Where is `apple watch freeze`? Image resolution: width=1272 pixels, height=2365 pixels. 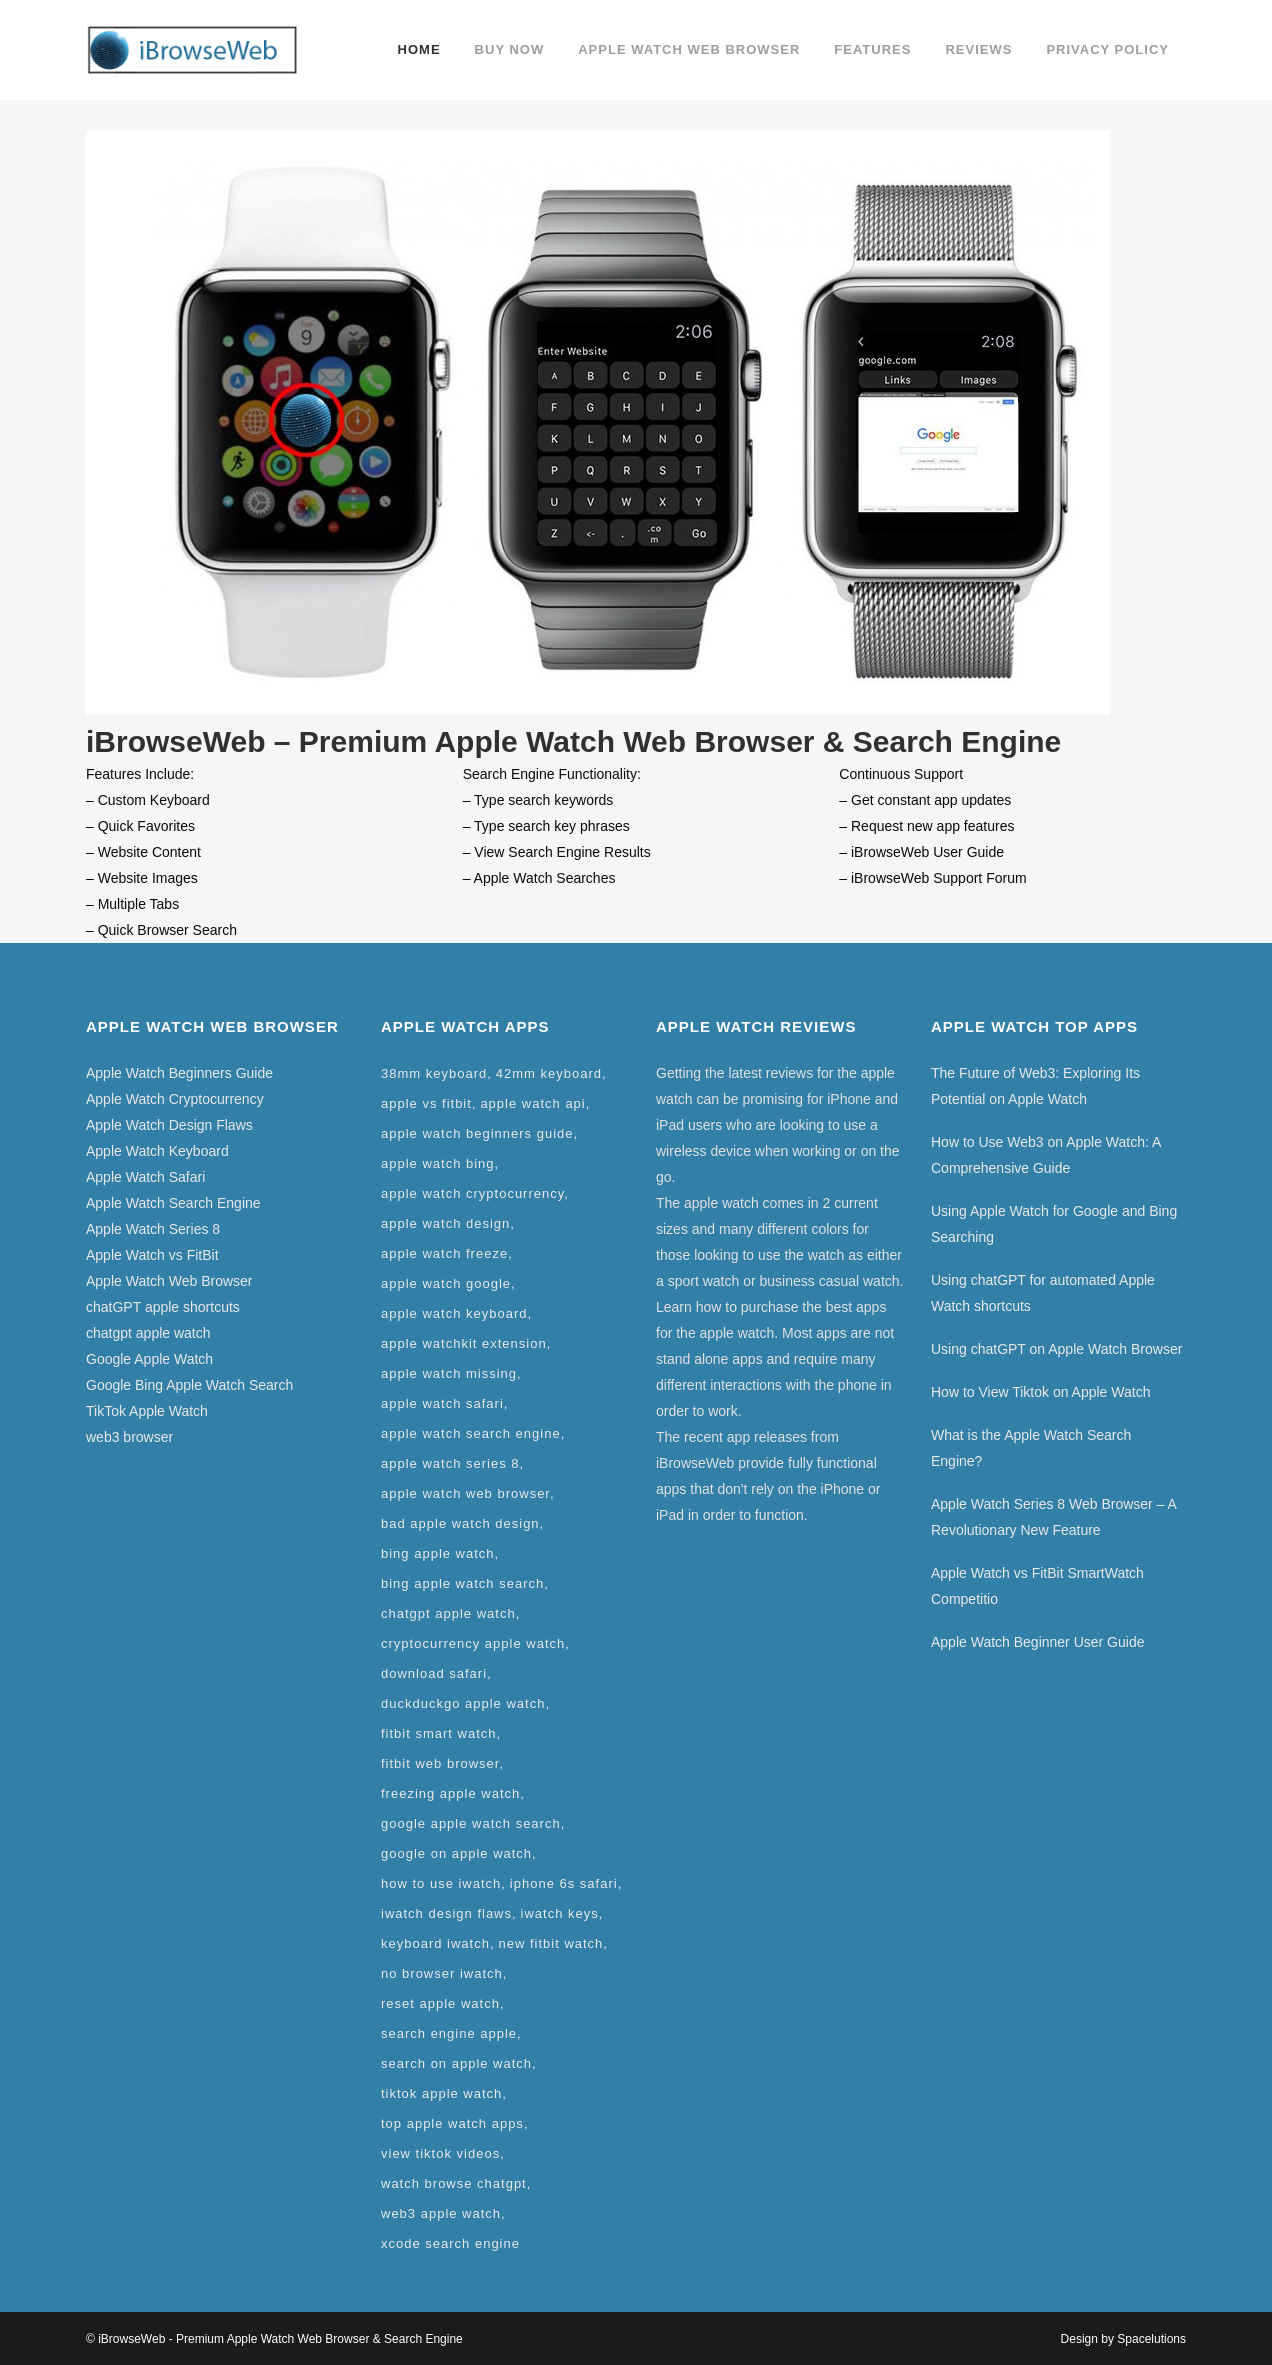
apple watch freeze is located at coordinates (444, 1253).